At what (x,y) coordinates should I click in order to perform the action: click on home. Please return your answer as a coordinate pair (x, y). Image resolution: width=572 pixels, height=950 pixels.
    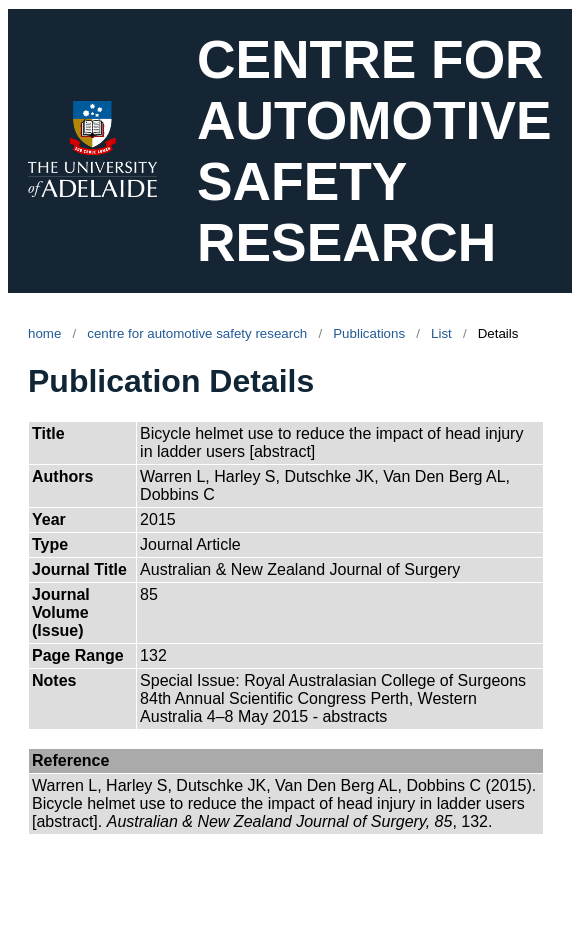
    Looking at the image, I should click on (44, 333).